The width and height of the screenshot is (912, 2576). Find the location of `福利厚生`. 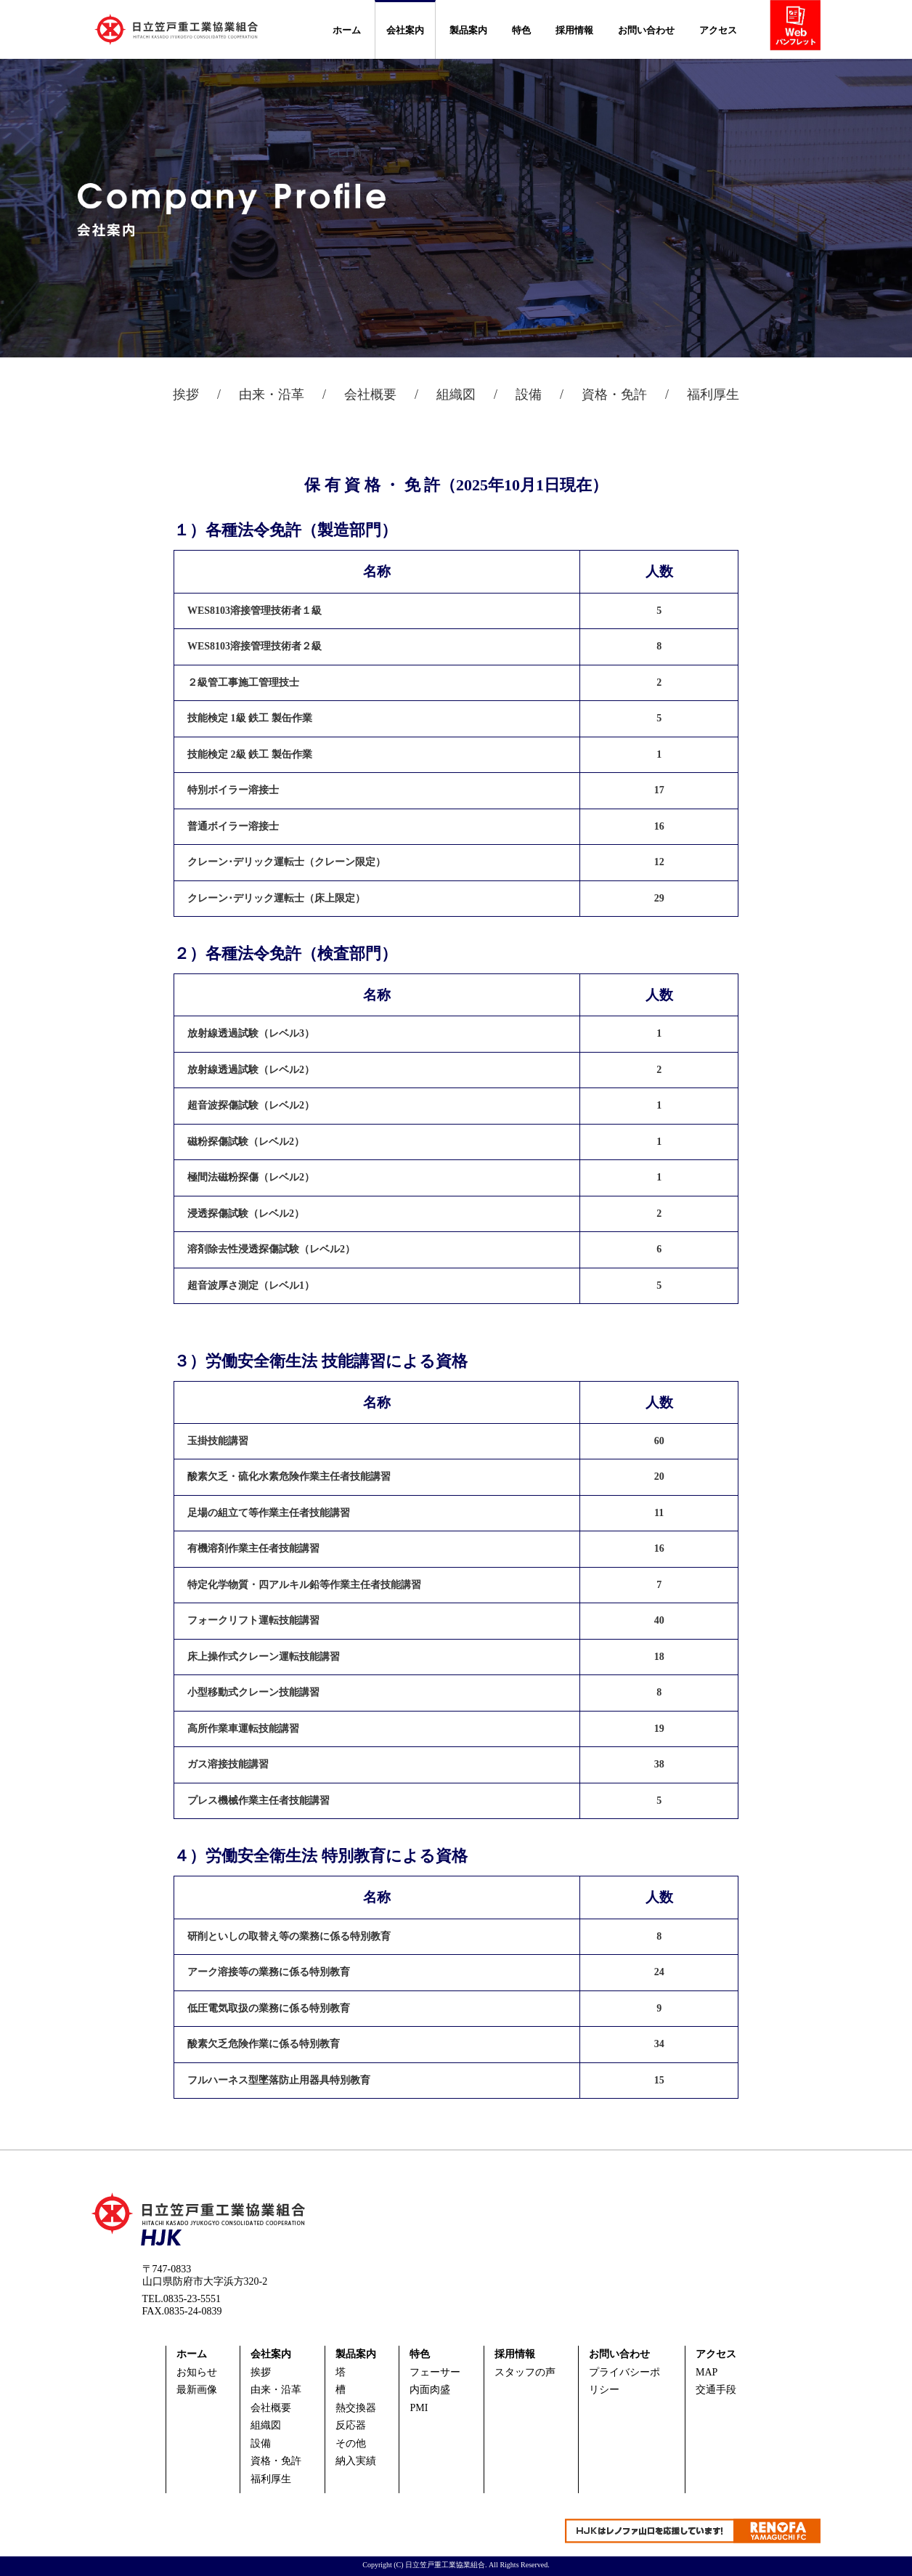

福利厚生 is located at coordinates (713, 394).